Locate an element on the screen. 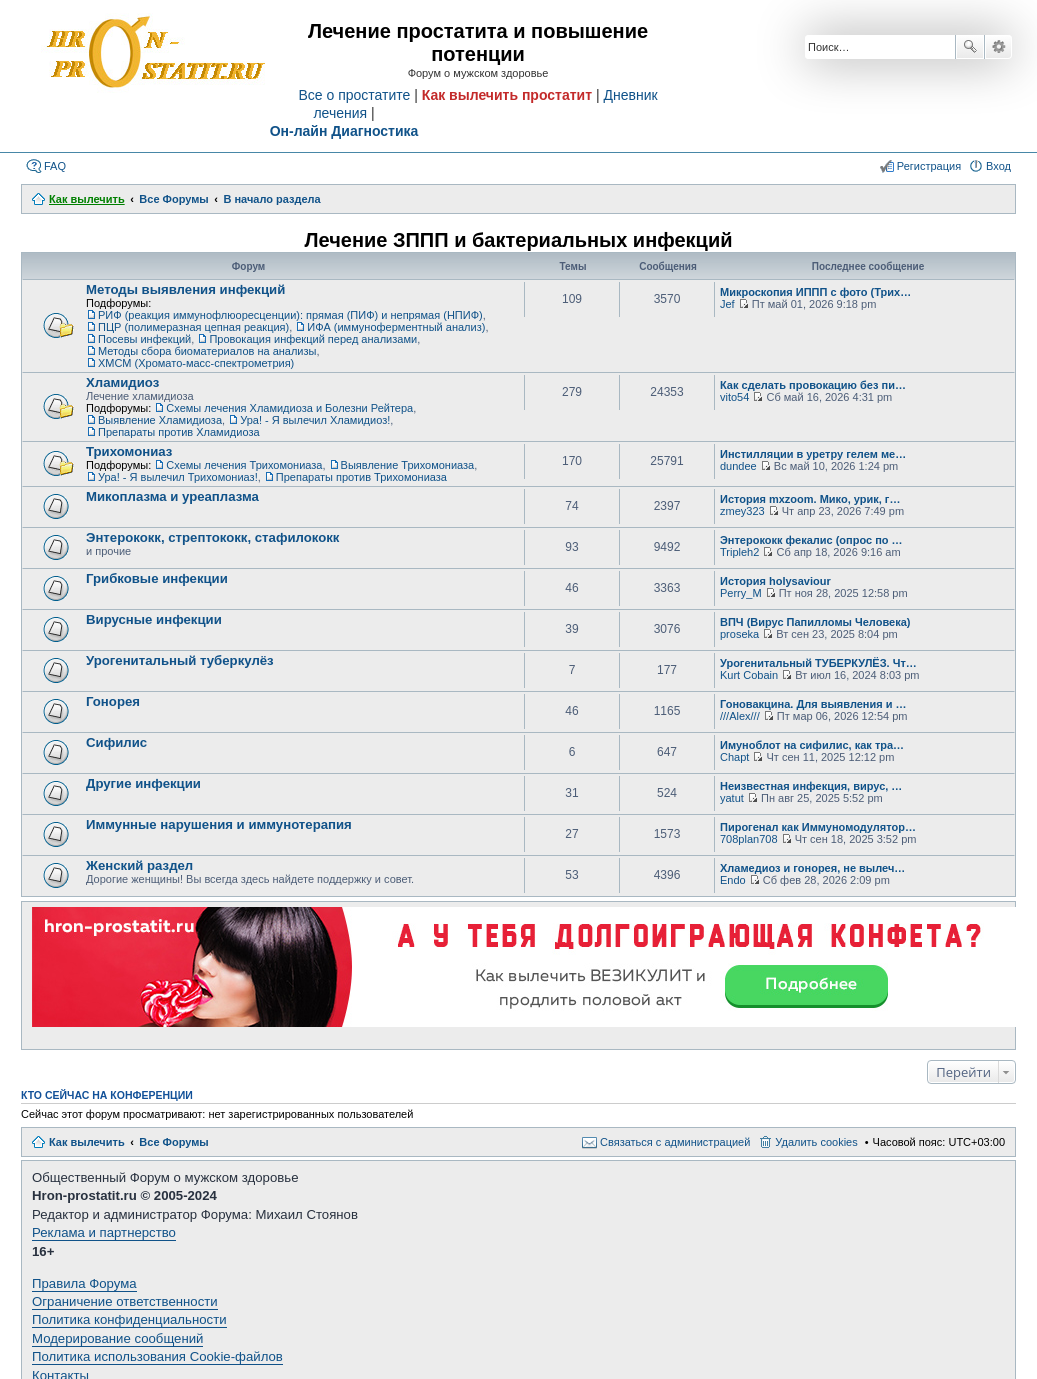 Image resolution: width=1037 pixels, height=1379 pixels. Методы сбора биоматериалов на анализы is located at coordinates (207, 351).